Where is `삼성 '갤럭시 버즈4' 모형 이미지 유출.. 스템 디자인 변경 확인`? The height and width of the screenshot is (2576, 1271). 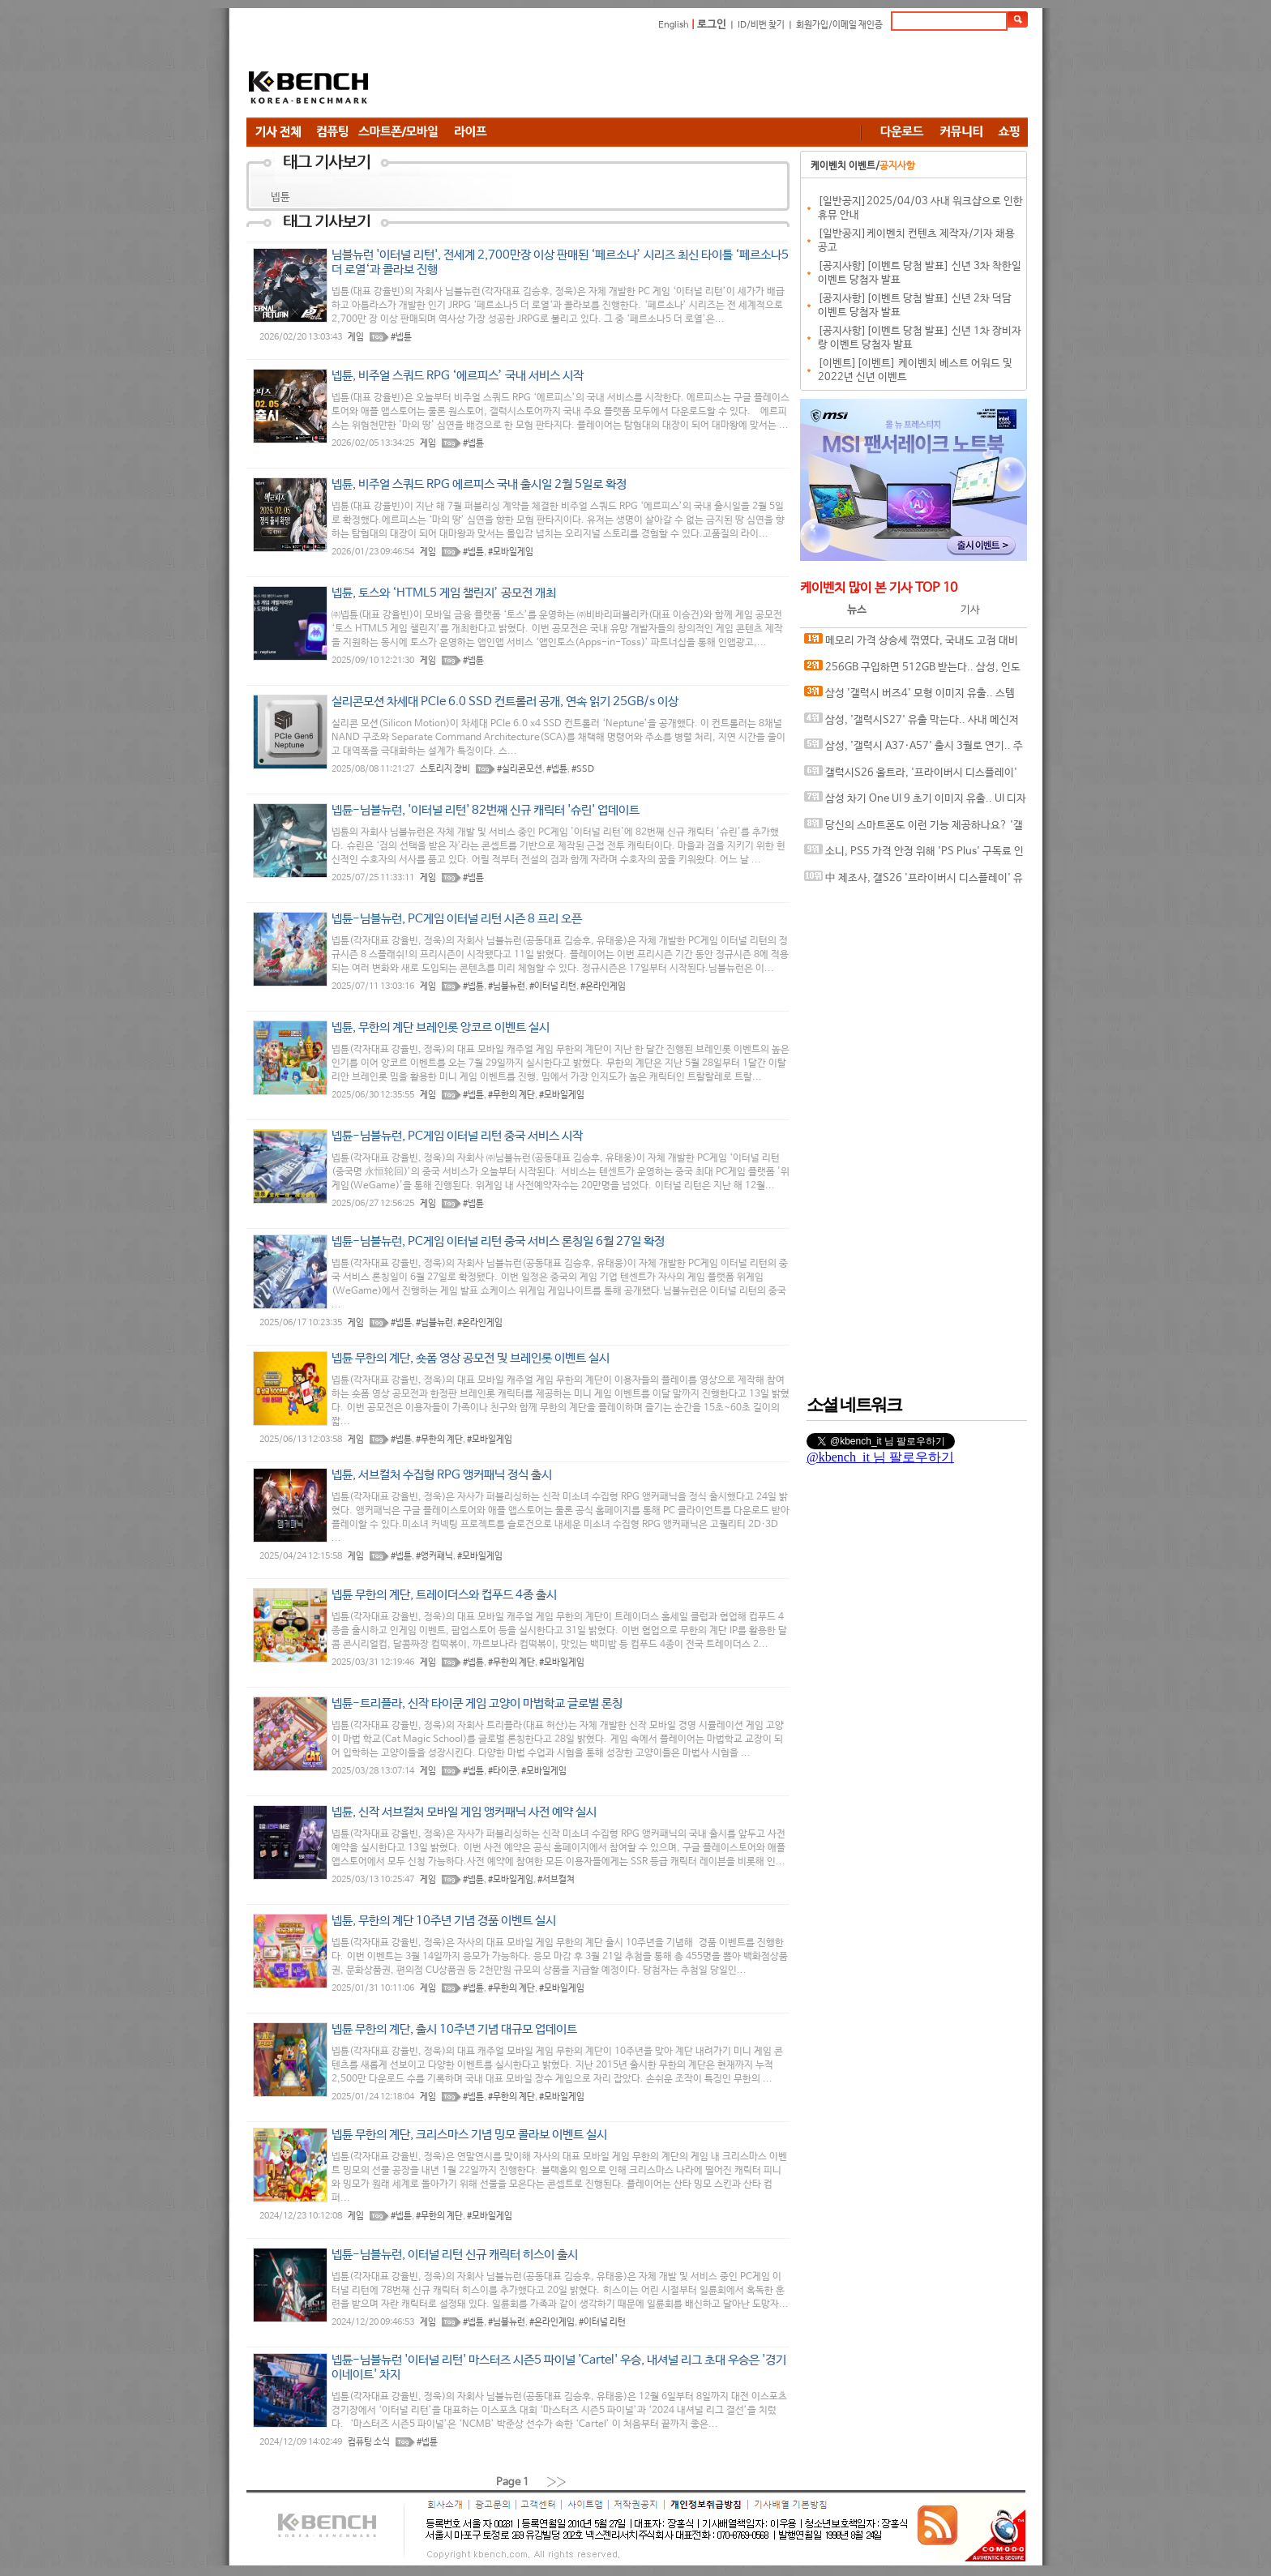
삼성 '갤럭시 버즈4' 모형 이미지 유출.. 스템 디자인 변경 확인 is located at coordinates (909, 697).